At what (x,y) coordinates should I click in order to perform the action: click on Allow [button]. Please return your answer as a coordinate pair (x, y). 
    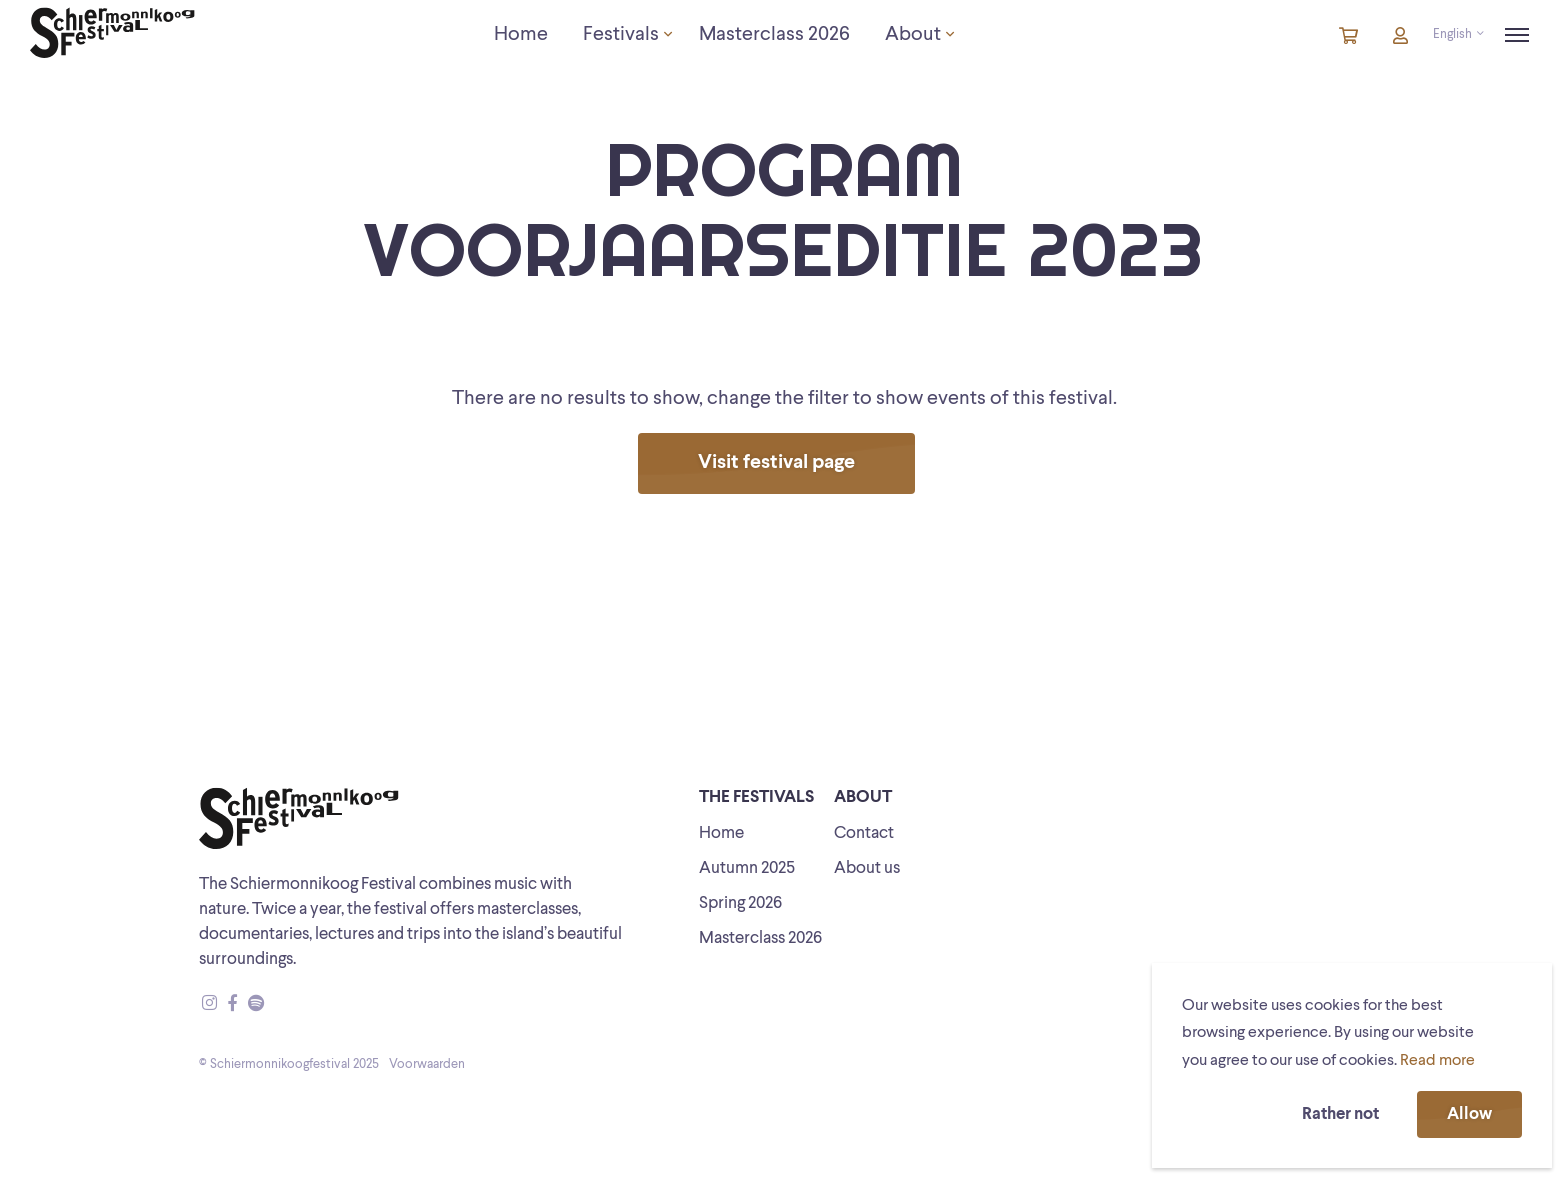
    Looking at the image, I should click on (1469, 1114).